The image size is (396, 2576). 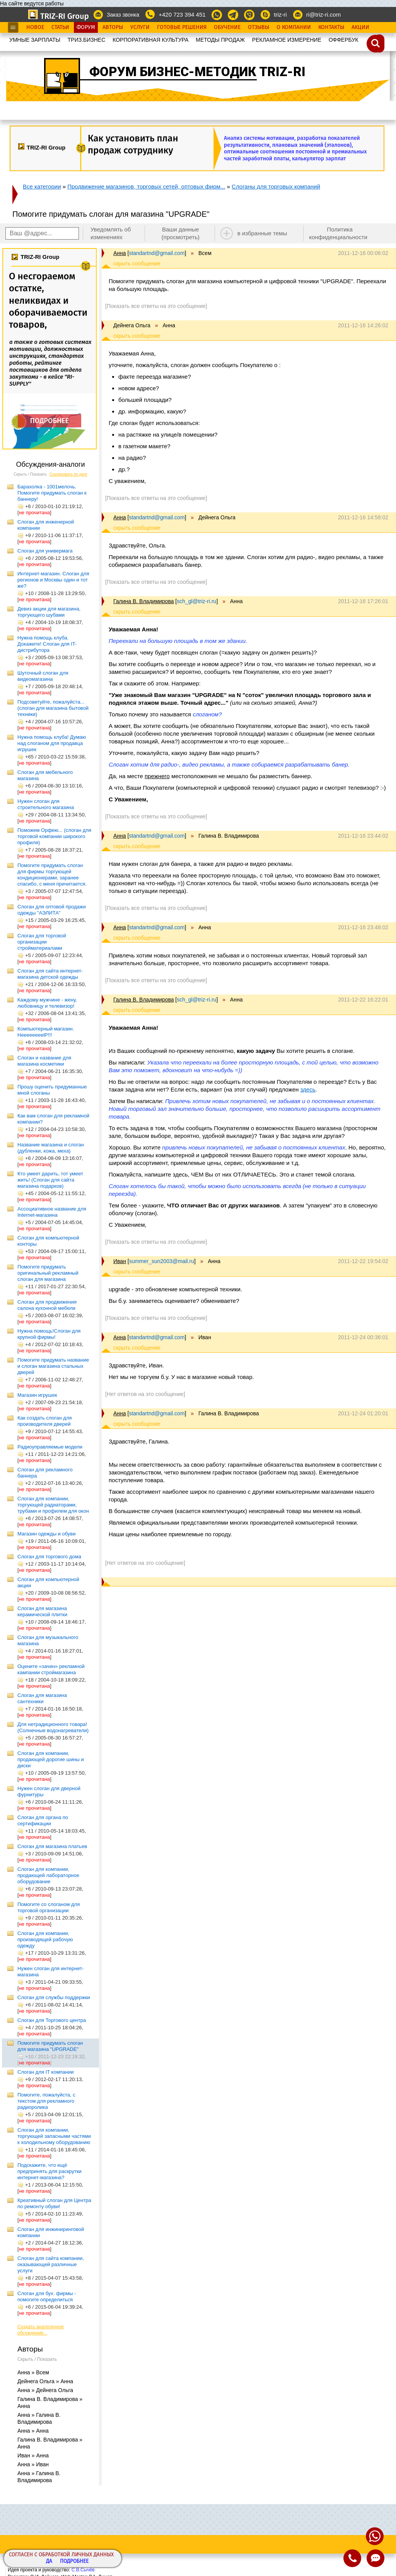 What do you see at coordinates (294, 27) in the screenshot?
I see `О Компании` at bounding box center [294, 27].